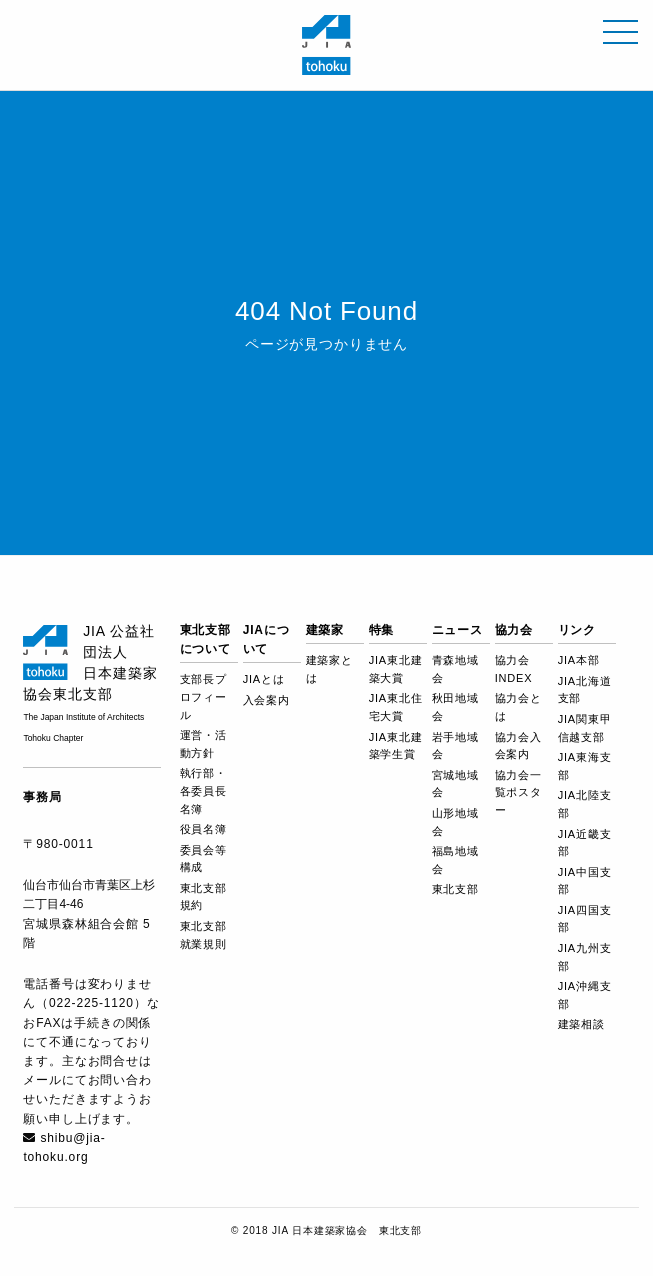 The height and width of the screenshot is (1276, 653). I want to click on 役員名簿, so click(203, 829).